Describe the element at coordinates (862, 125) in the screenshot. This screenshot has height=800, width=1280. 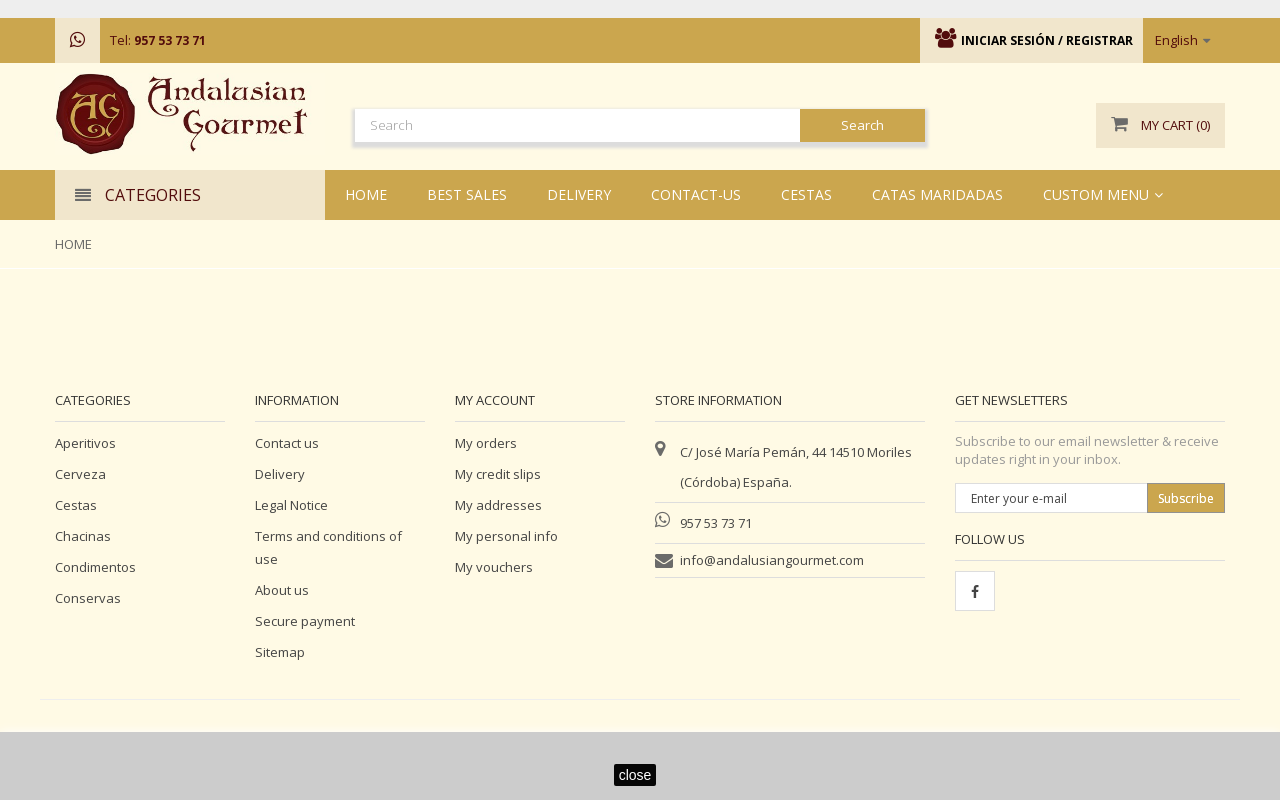
I see `Search` at that location.